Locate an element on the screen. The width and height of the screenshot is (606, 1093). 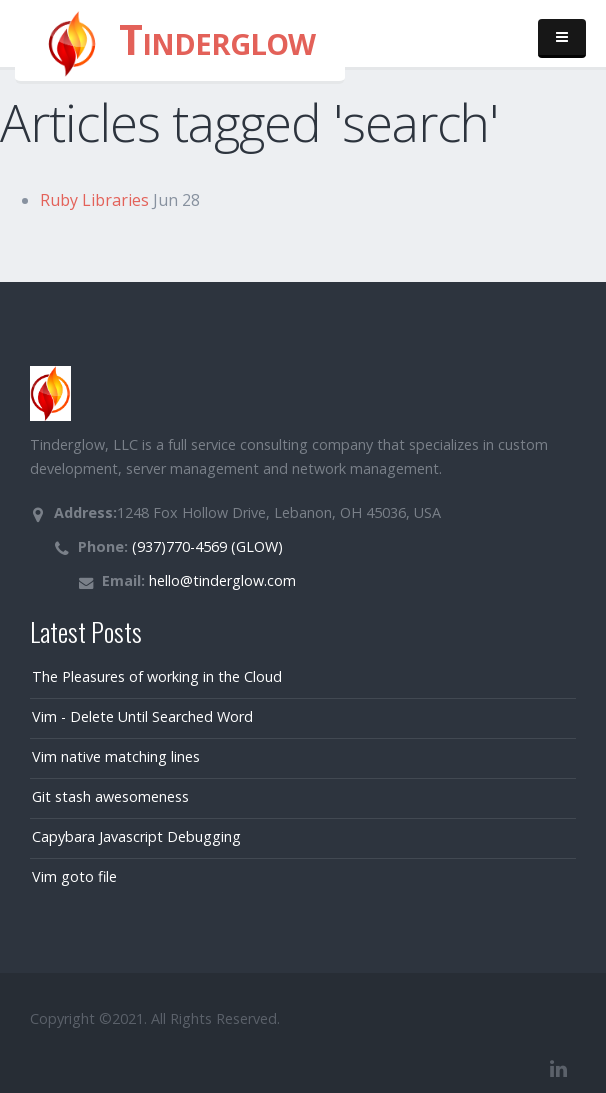
Capybara Javascript Debugging is located at coordinates (136, 836).